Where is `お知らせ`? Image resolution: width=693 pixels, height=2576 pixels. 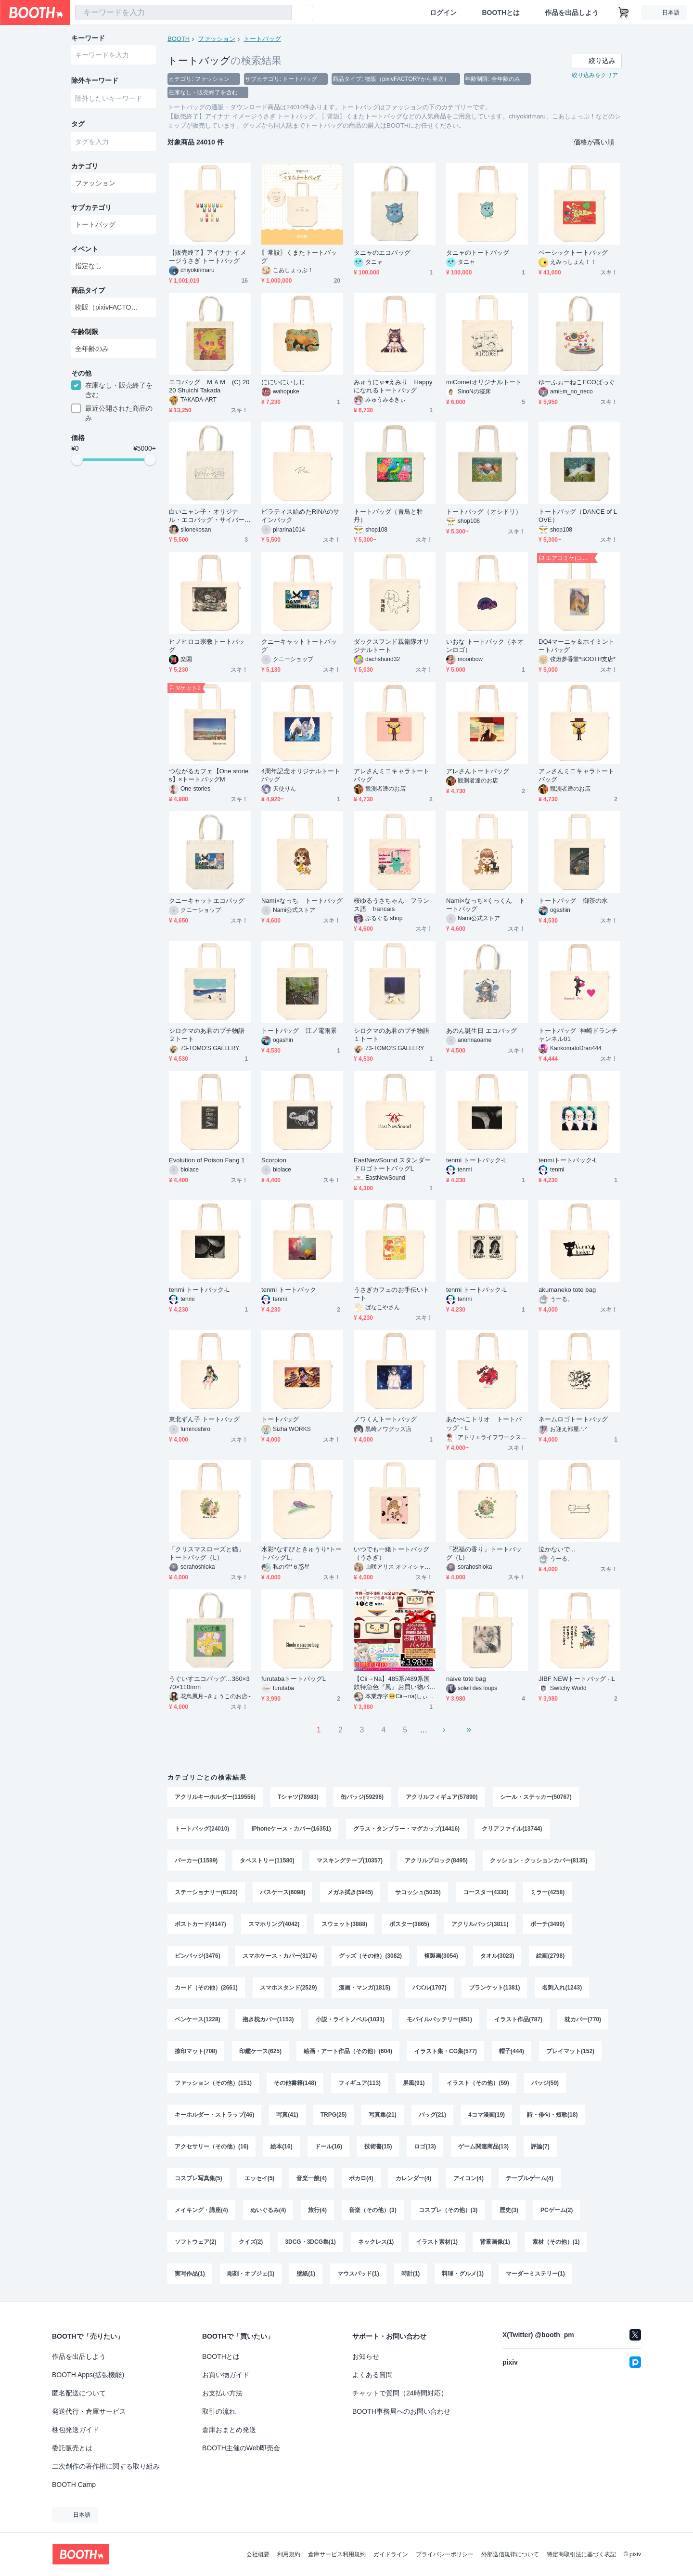 お知らせ is located at coordinates (365, 2356).